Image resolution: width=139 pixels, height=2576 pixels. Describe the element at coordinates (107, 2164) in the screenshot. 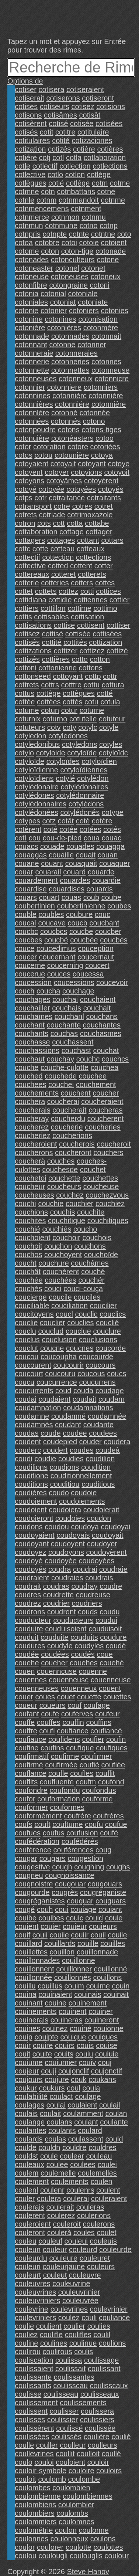

I see `coulei` at that location.